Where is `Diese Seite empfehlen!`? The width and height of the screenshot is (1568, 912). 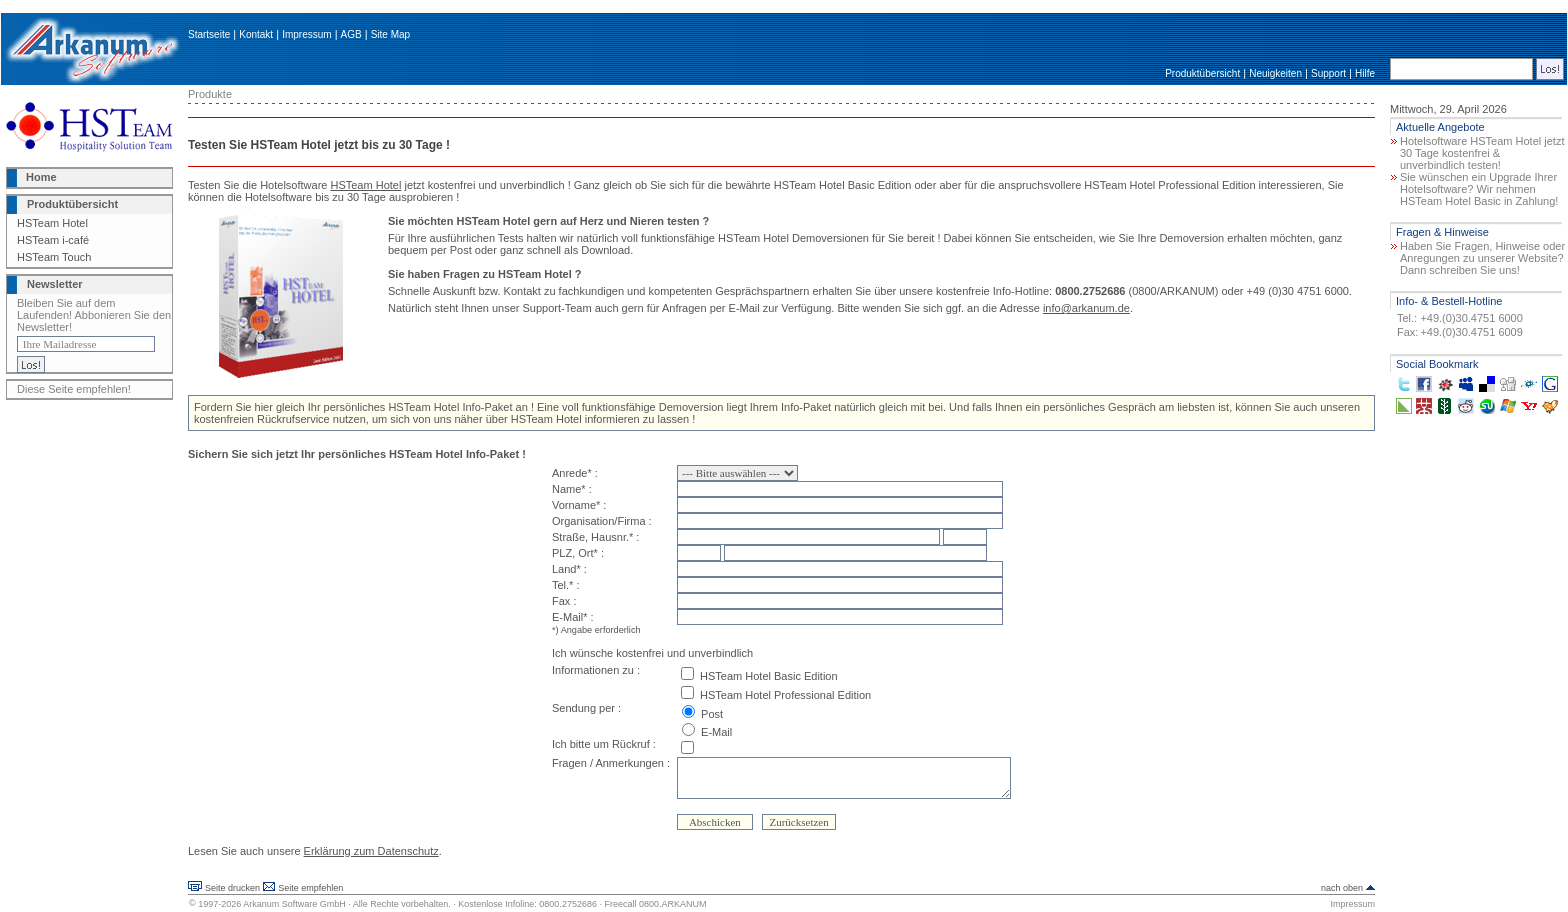
Diese Seite empfehlen! is located at coordinates (74, 389).